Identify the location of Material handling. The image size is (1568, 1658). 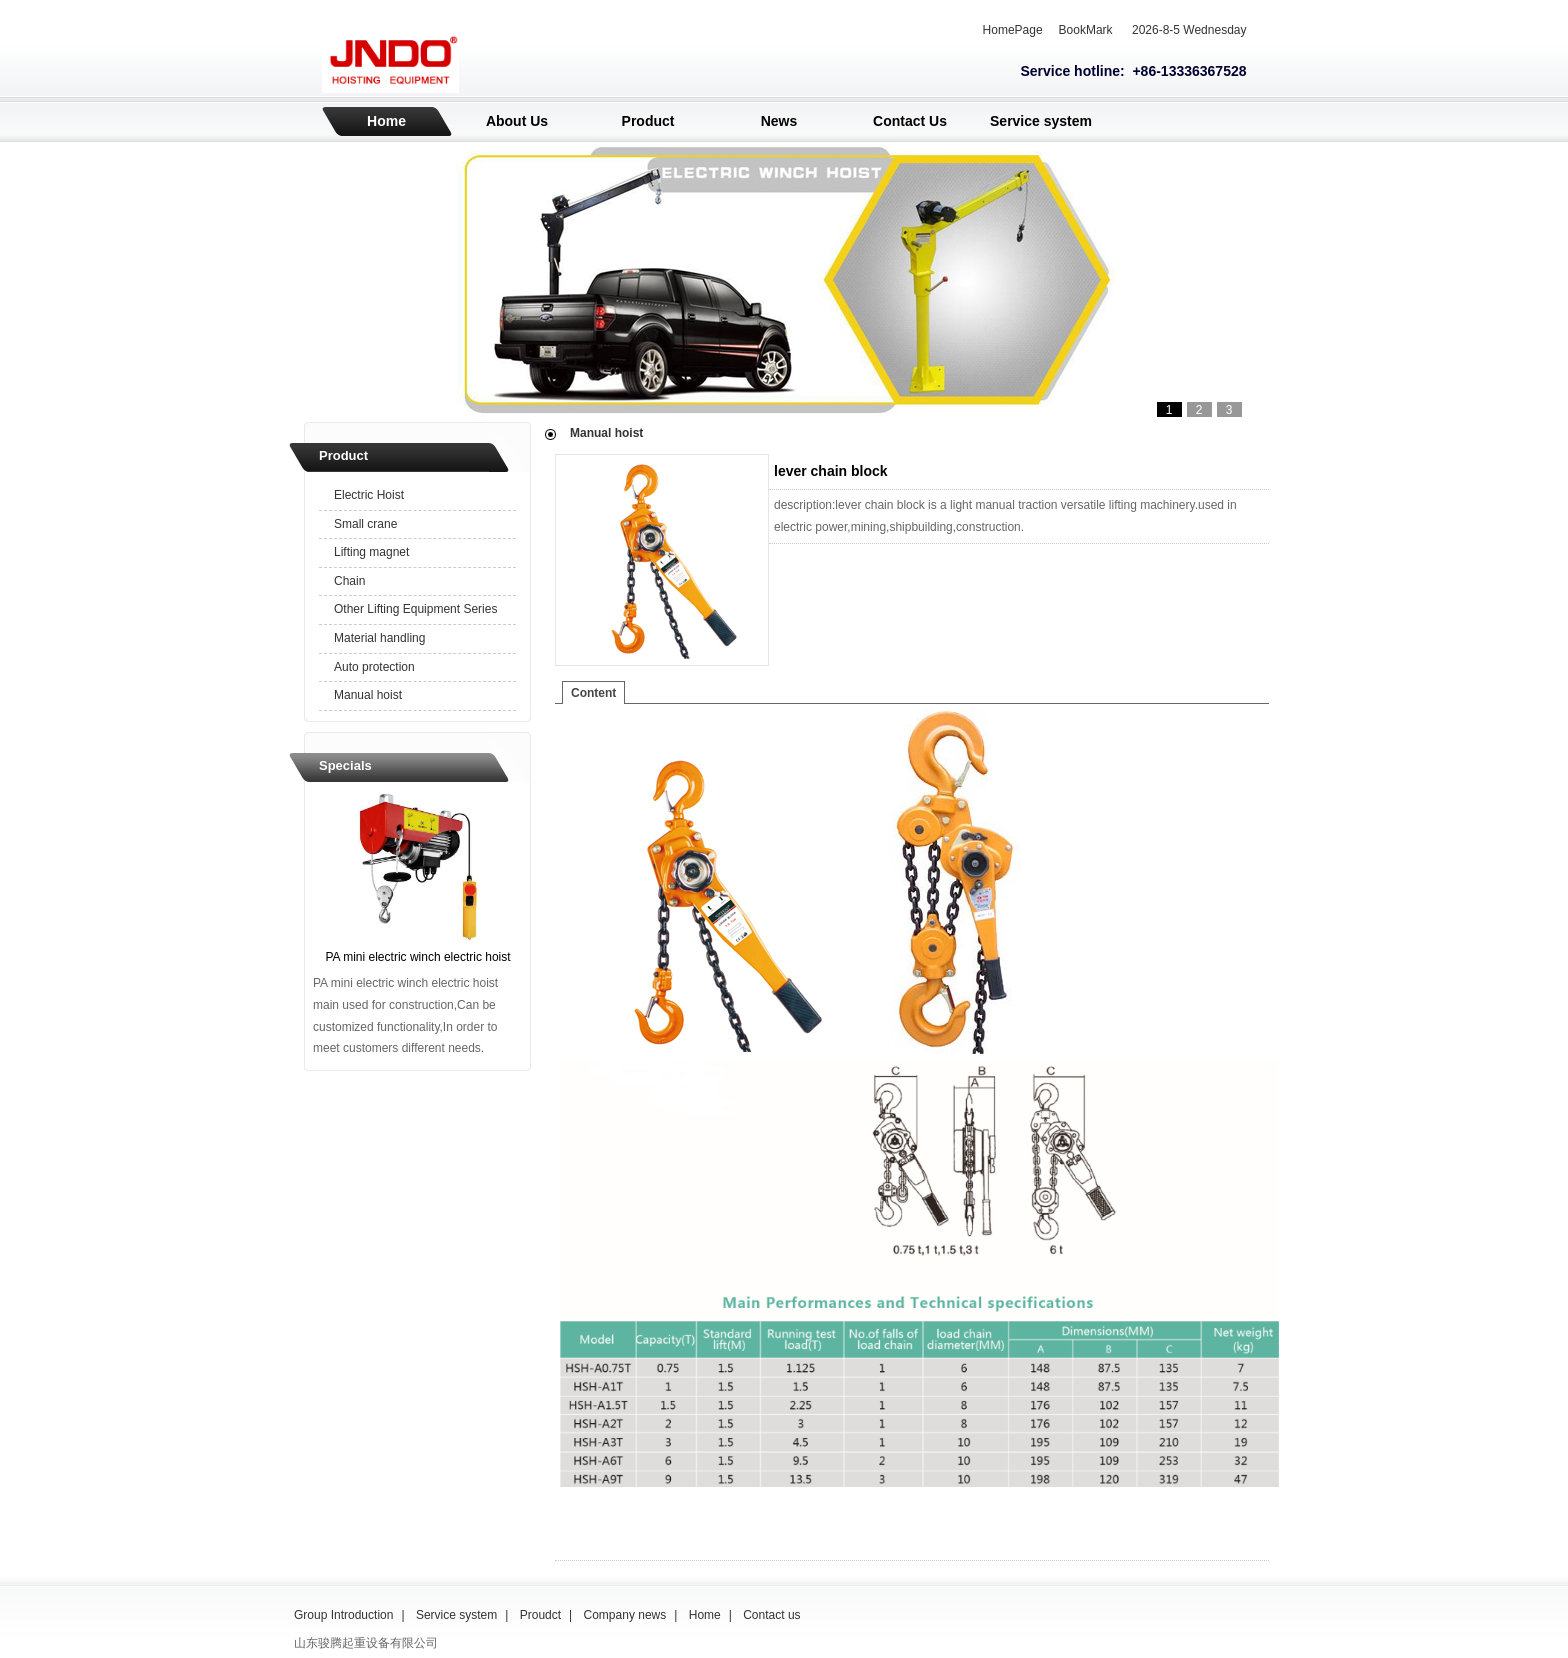
(379, 638).